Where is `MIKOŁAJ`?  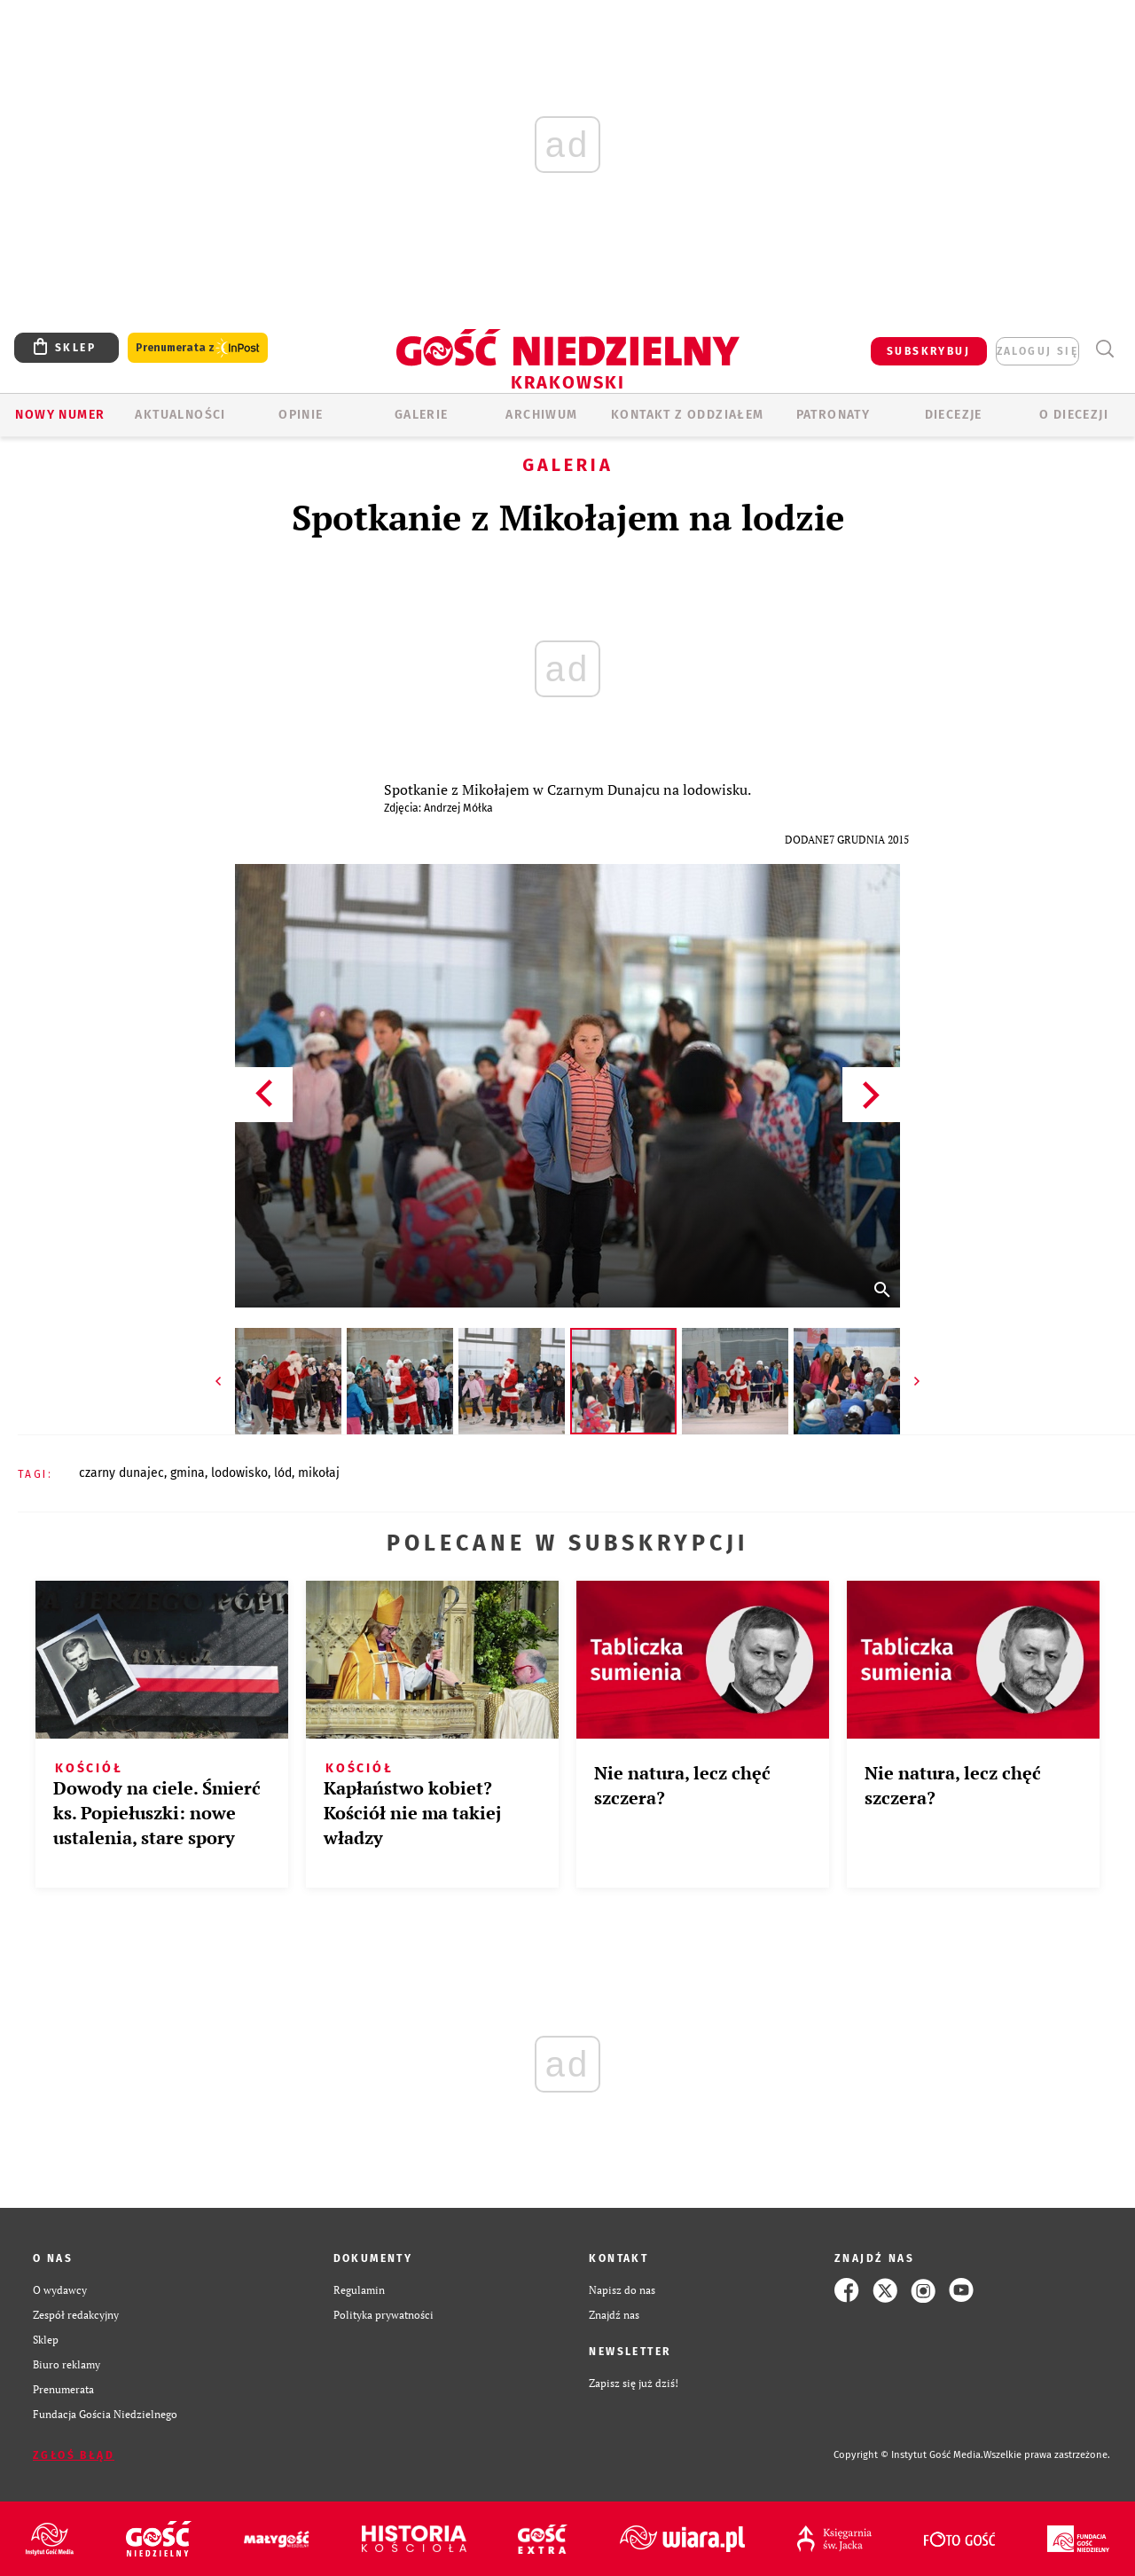 MIKOŁAJ is located at coordinates (319, 1472).